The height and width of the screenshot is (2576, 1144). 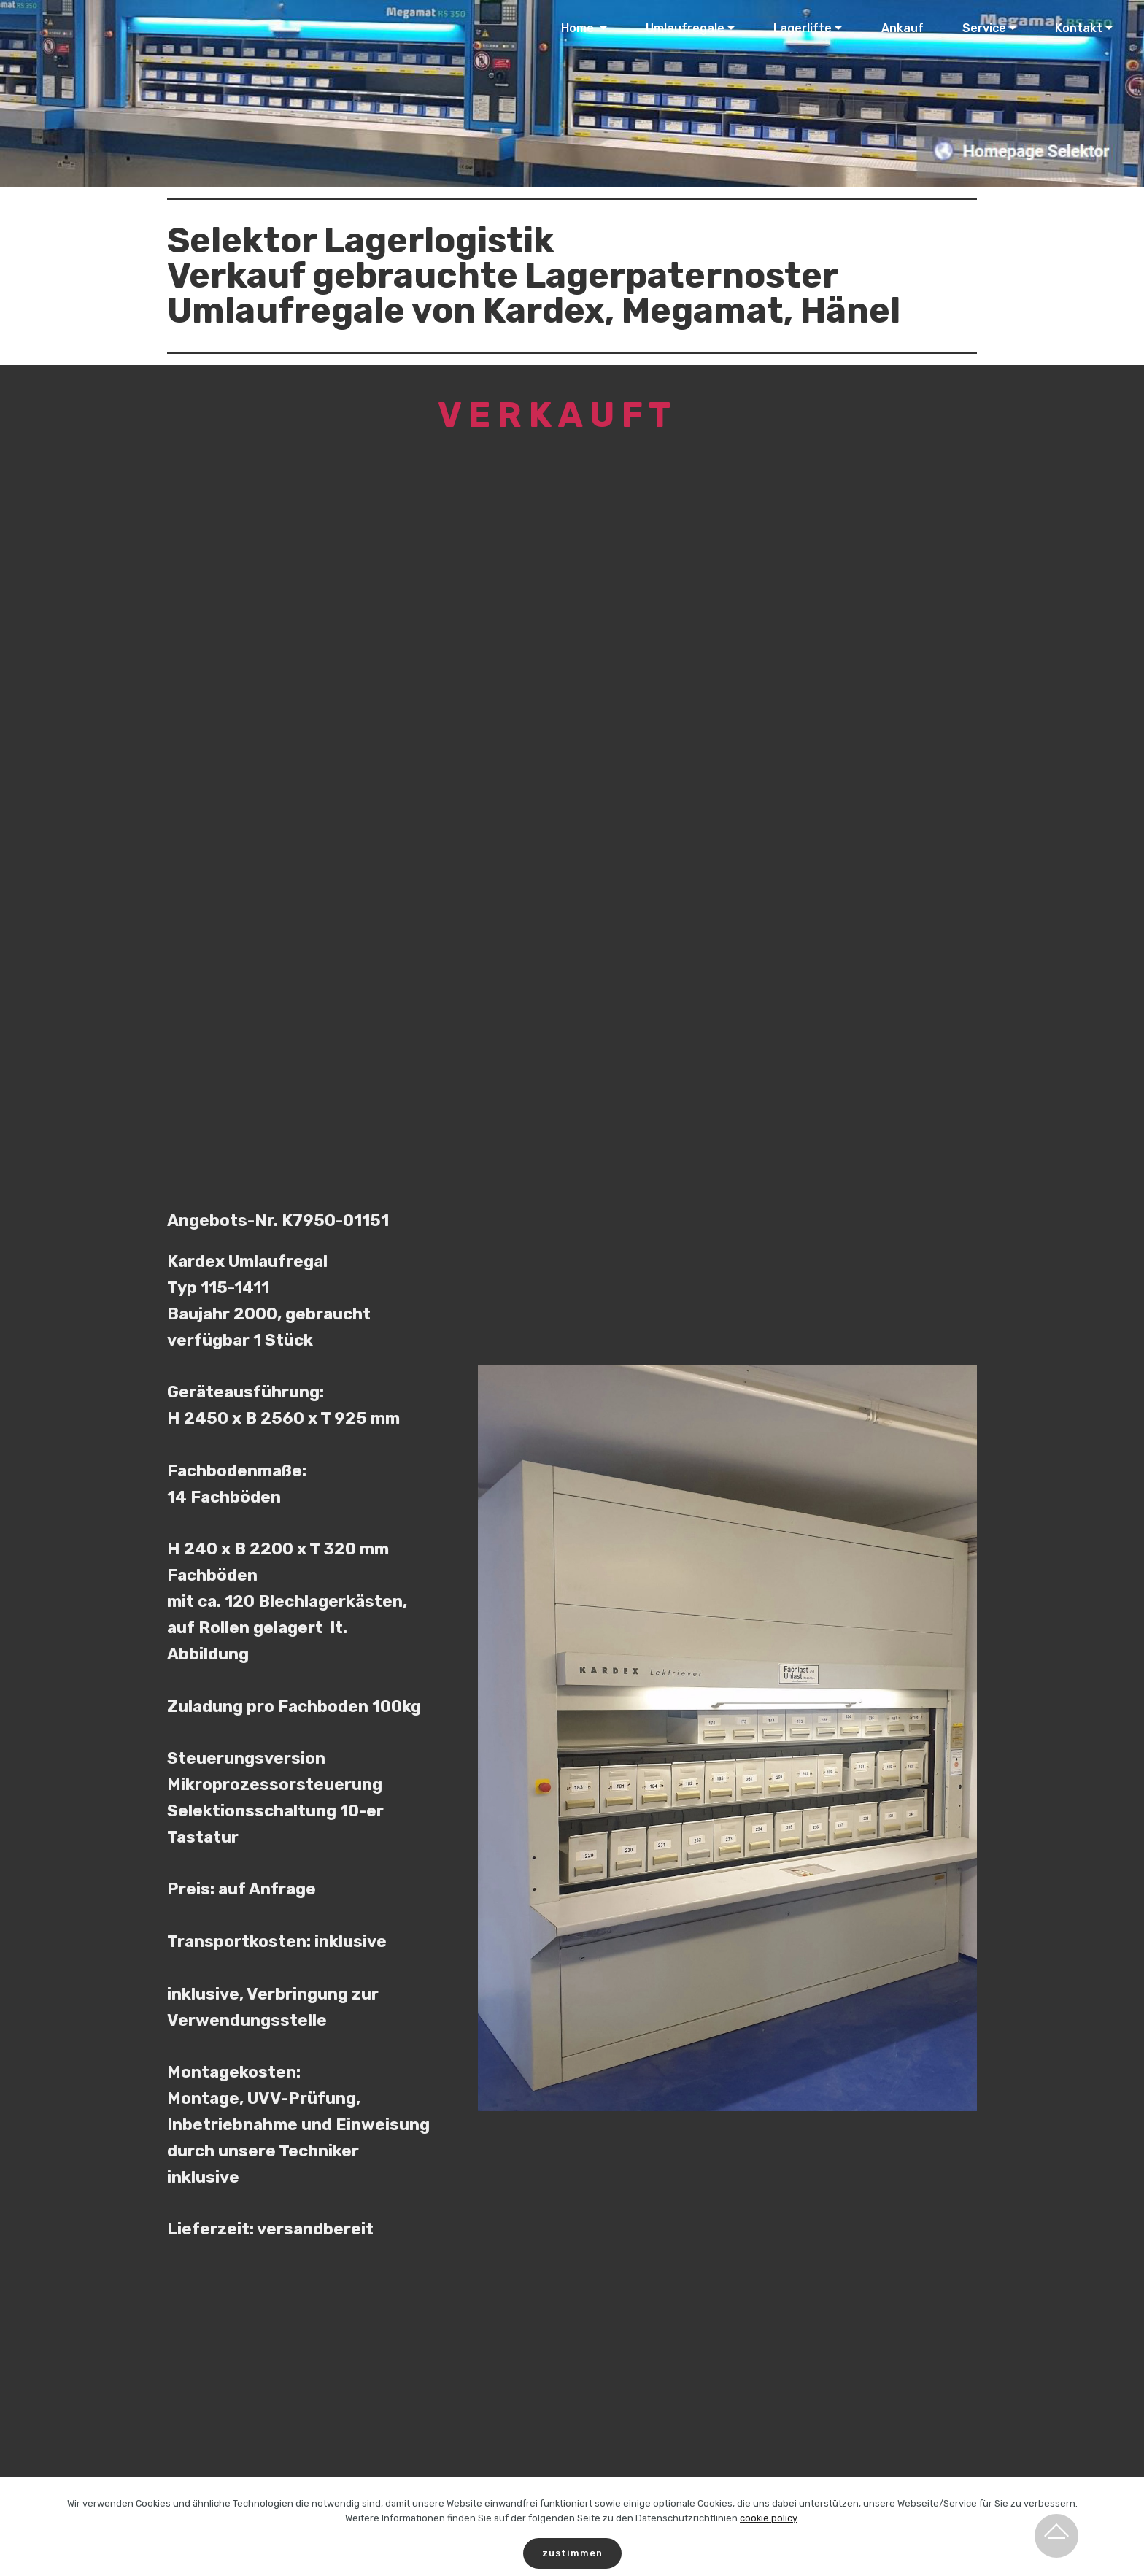 I want to click on Lagerlifte, so click(x=802, y=28).